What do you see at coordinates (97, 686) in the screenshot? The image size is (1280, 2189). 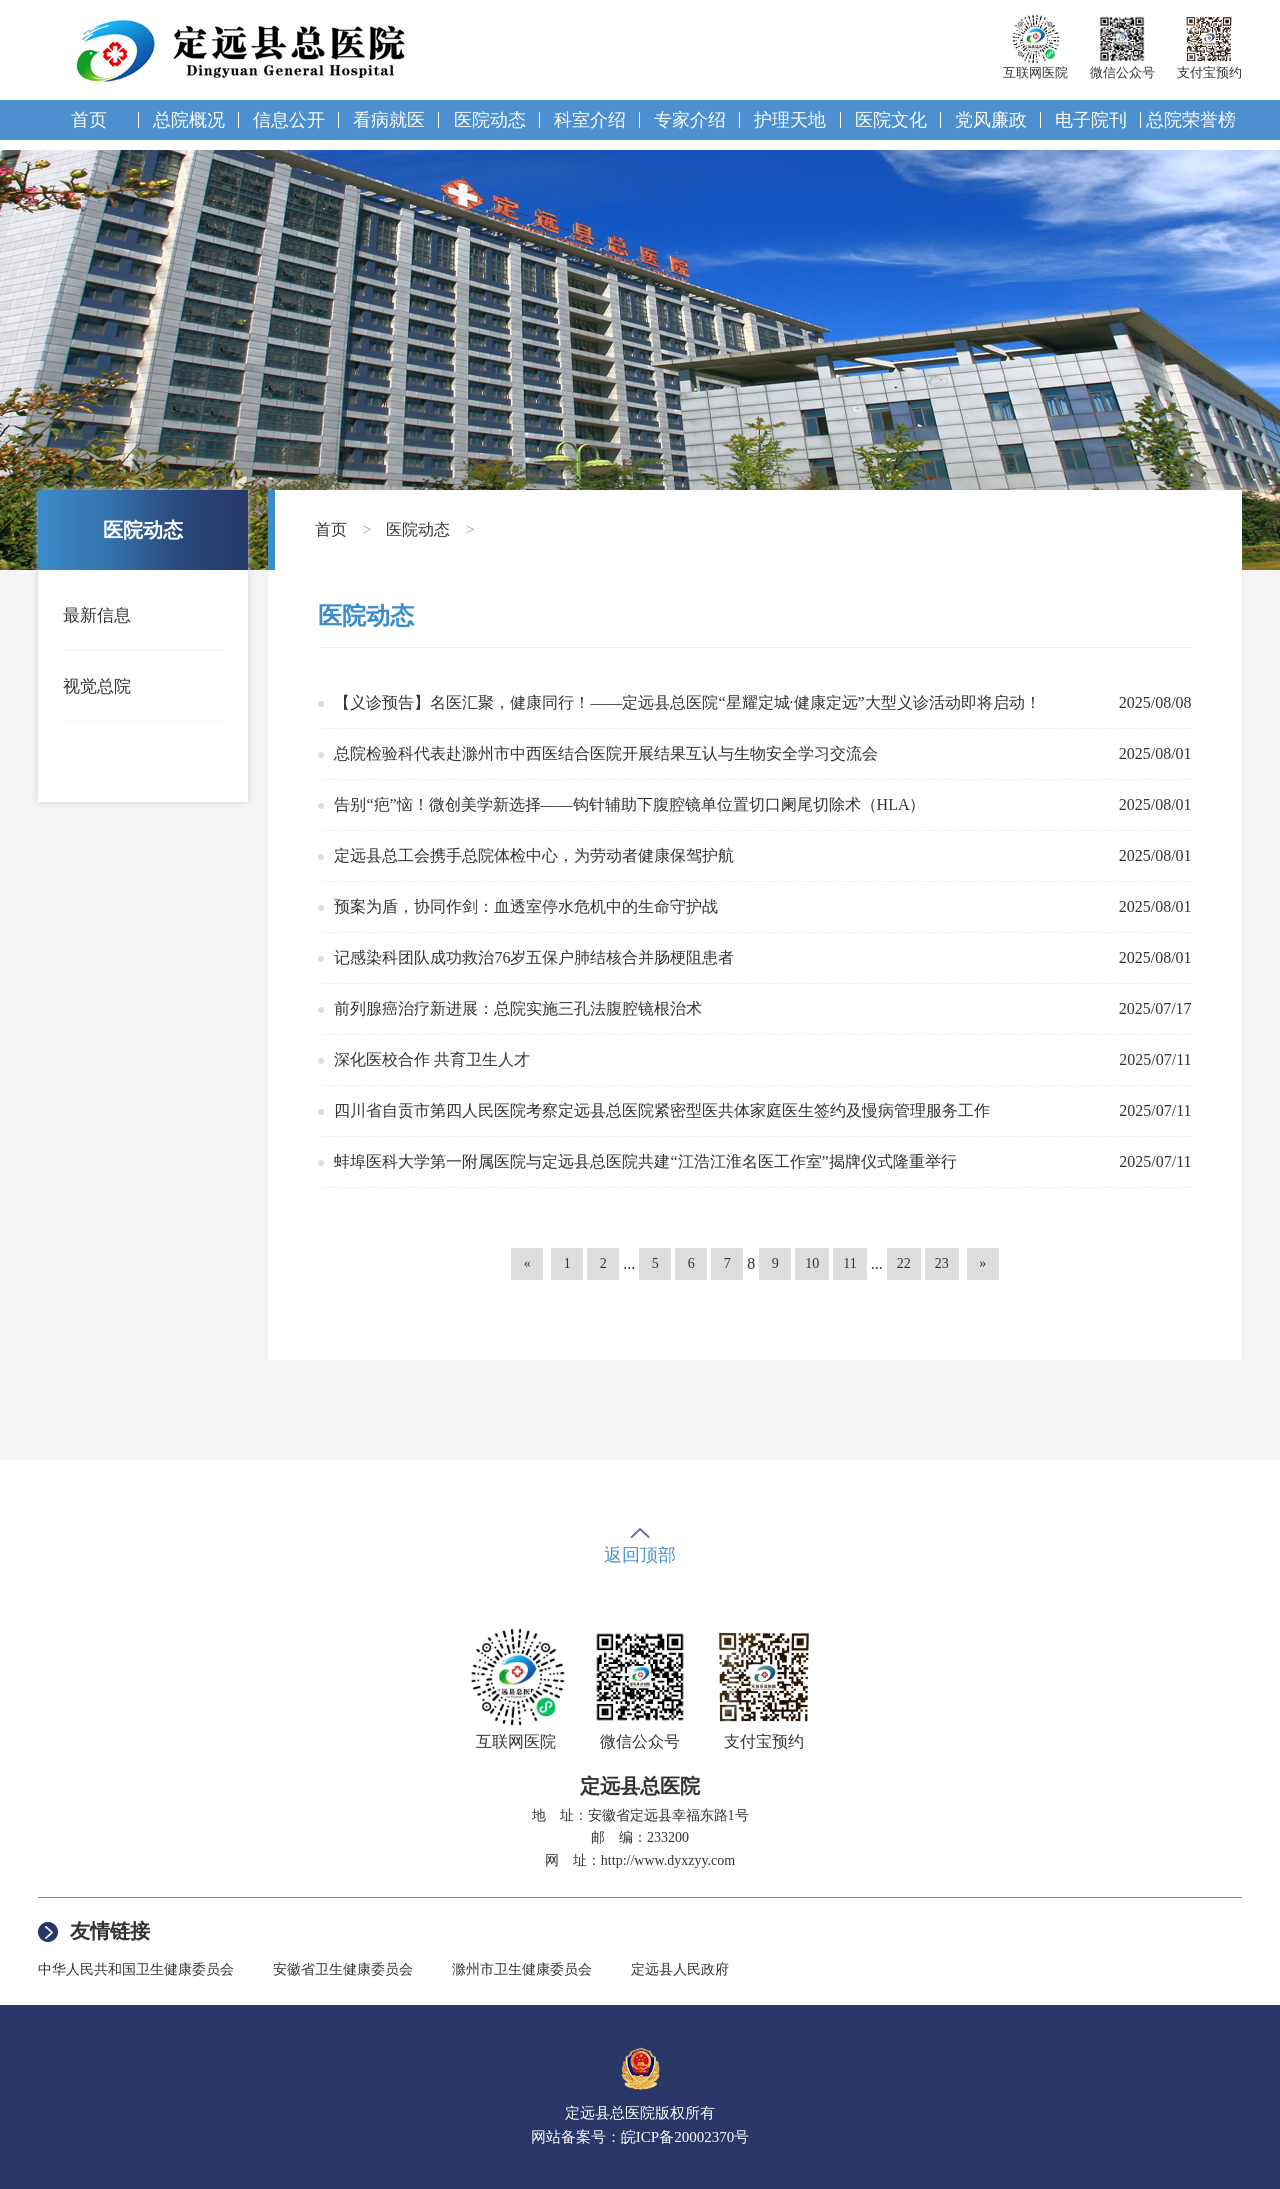 I see `视觉总院` at bounding box center [97, 686].